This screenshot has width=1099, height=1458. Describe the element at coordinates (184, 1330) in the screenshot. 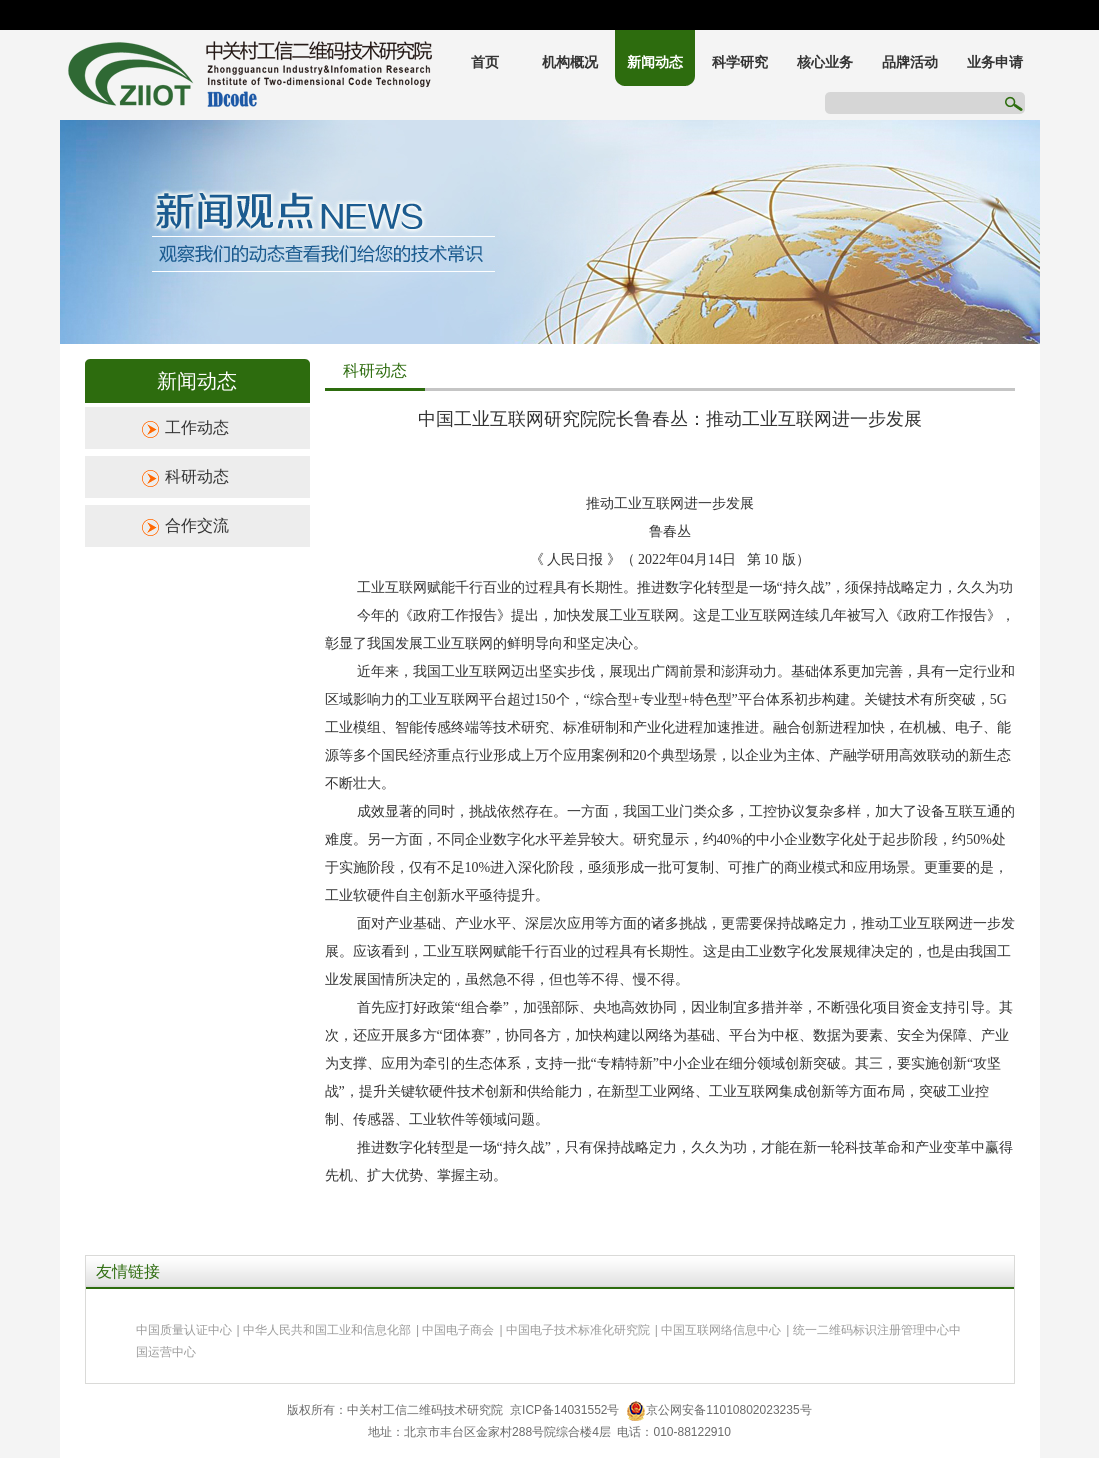

I see `中国质量认证中心` at that location.